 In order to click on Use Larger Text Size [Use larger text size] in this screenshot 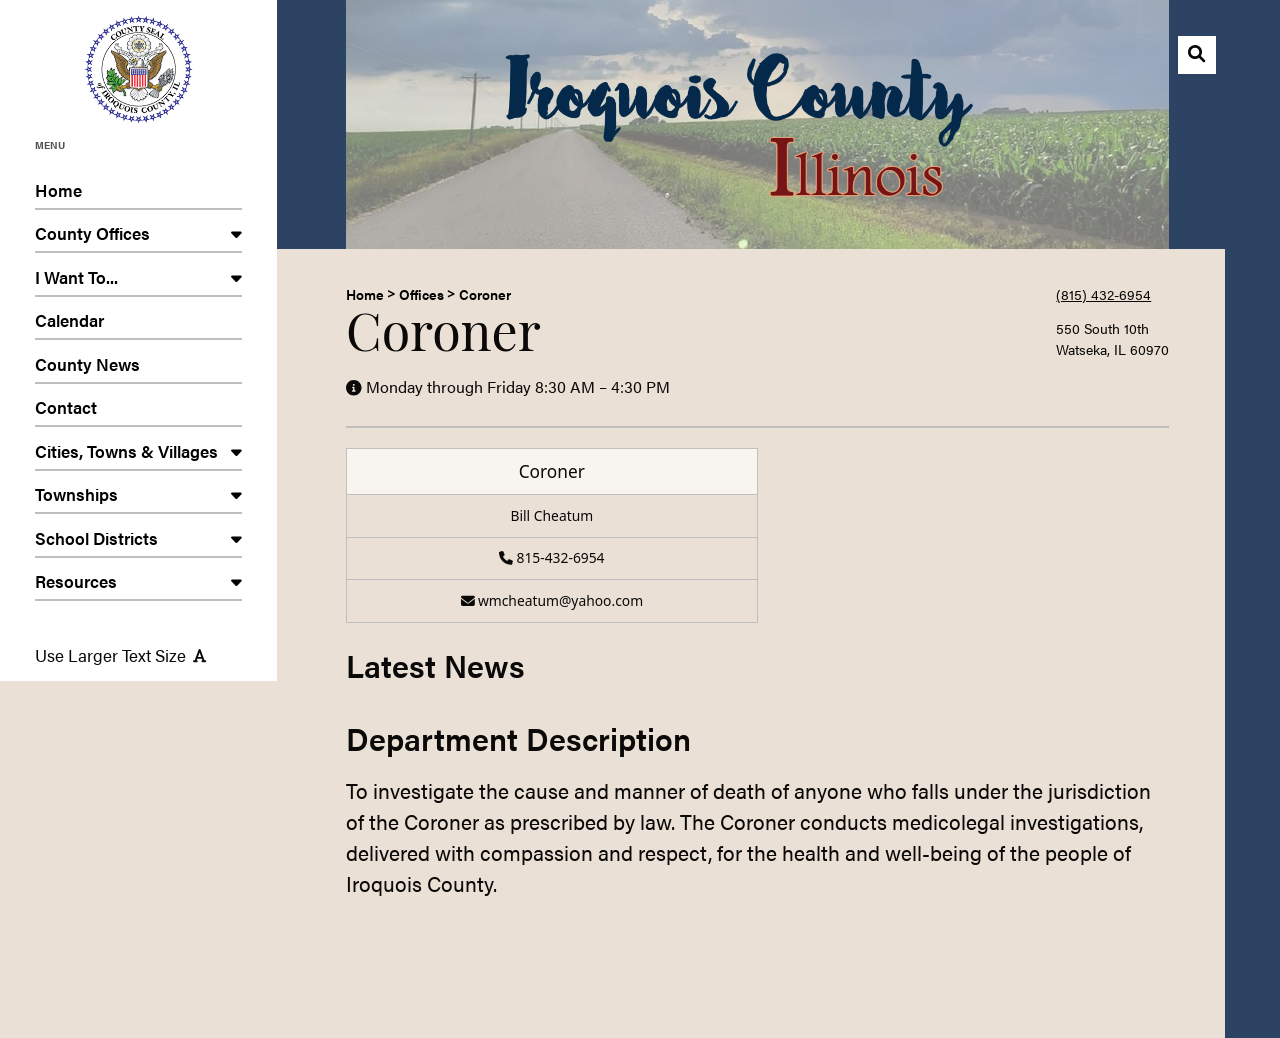, I will do `click(120, 655)`.